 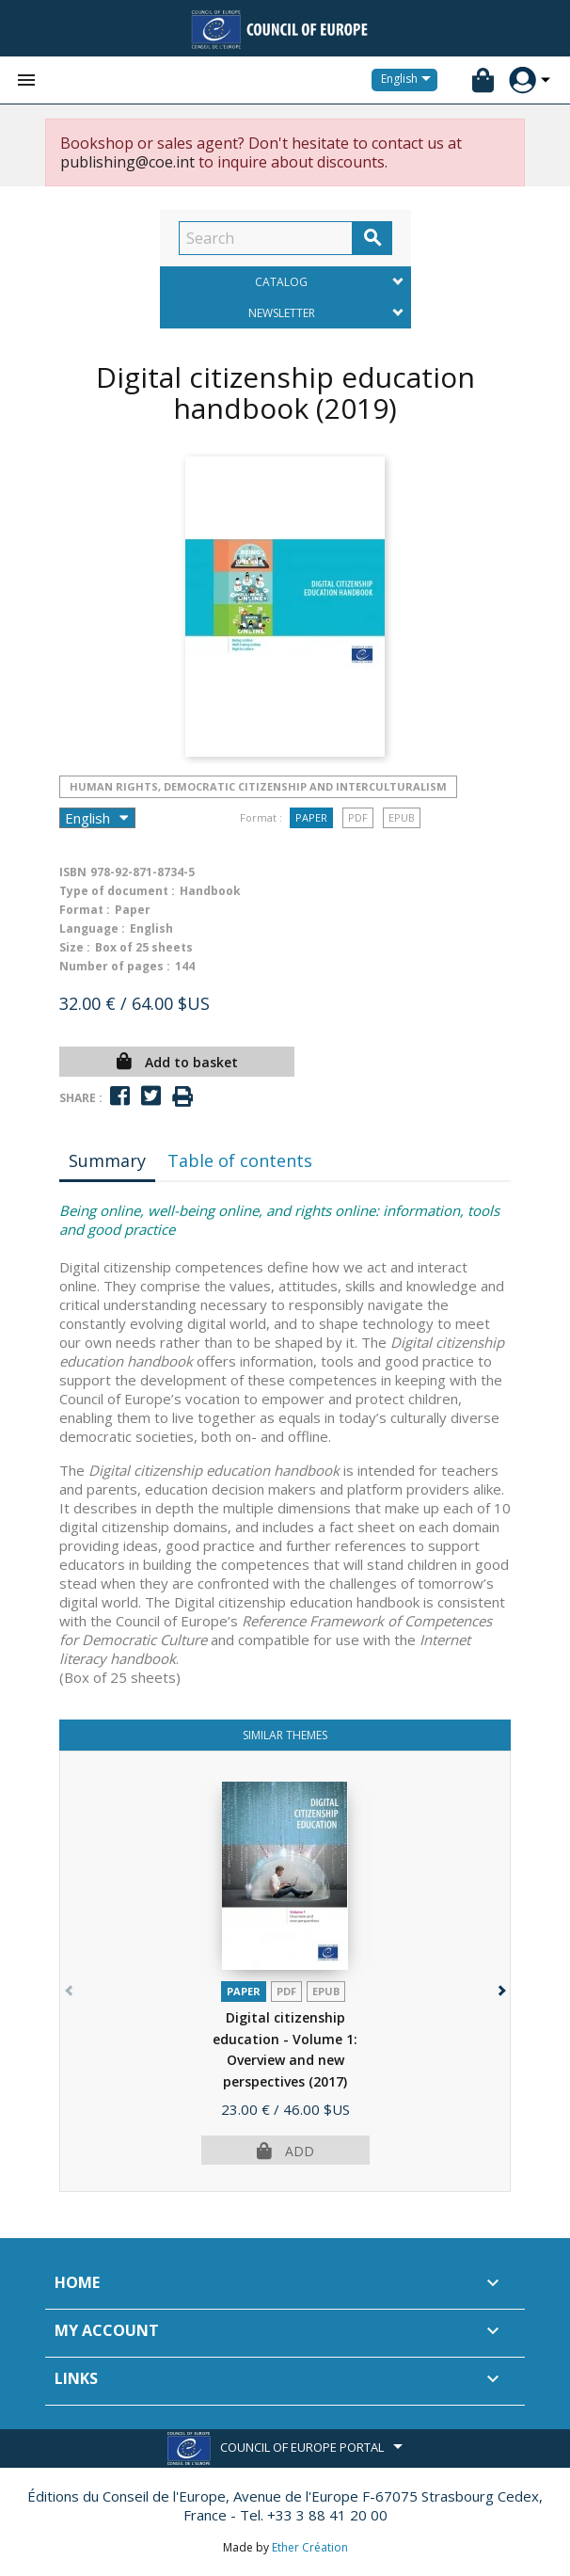 What do you see at coordinates (401, 817) in the screenshot?
I see `Epub` at bounding box center [401, 817].